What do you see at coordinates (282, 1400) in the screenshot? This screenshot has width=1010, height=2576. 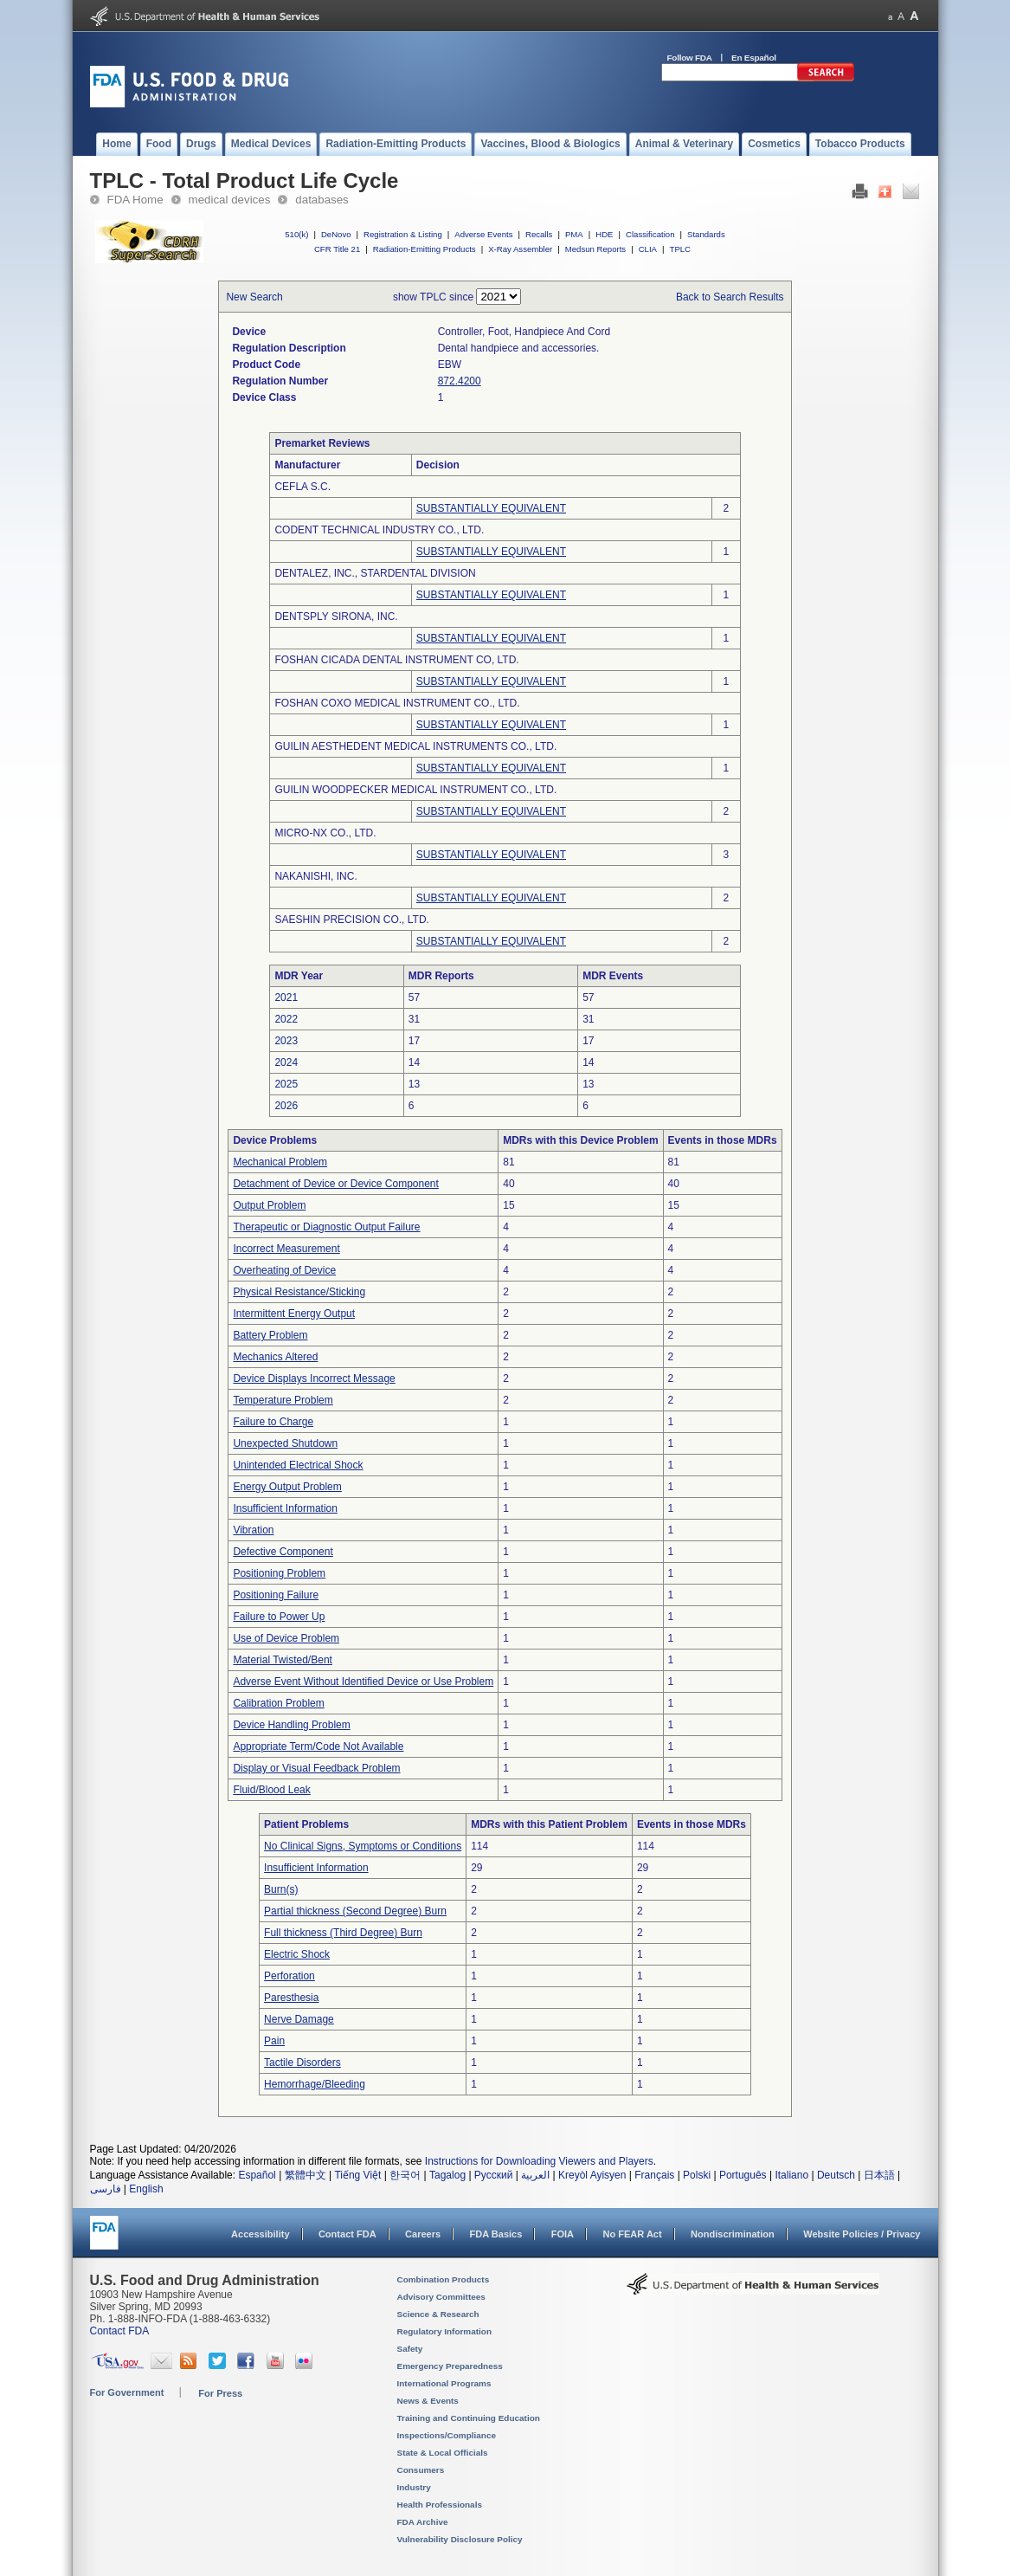 I see `Temperature Problem` at bounding box center [282, 1400].